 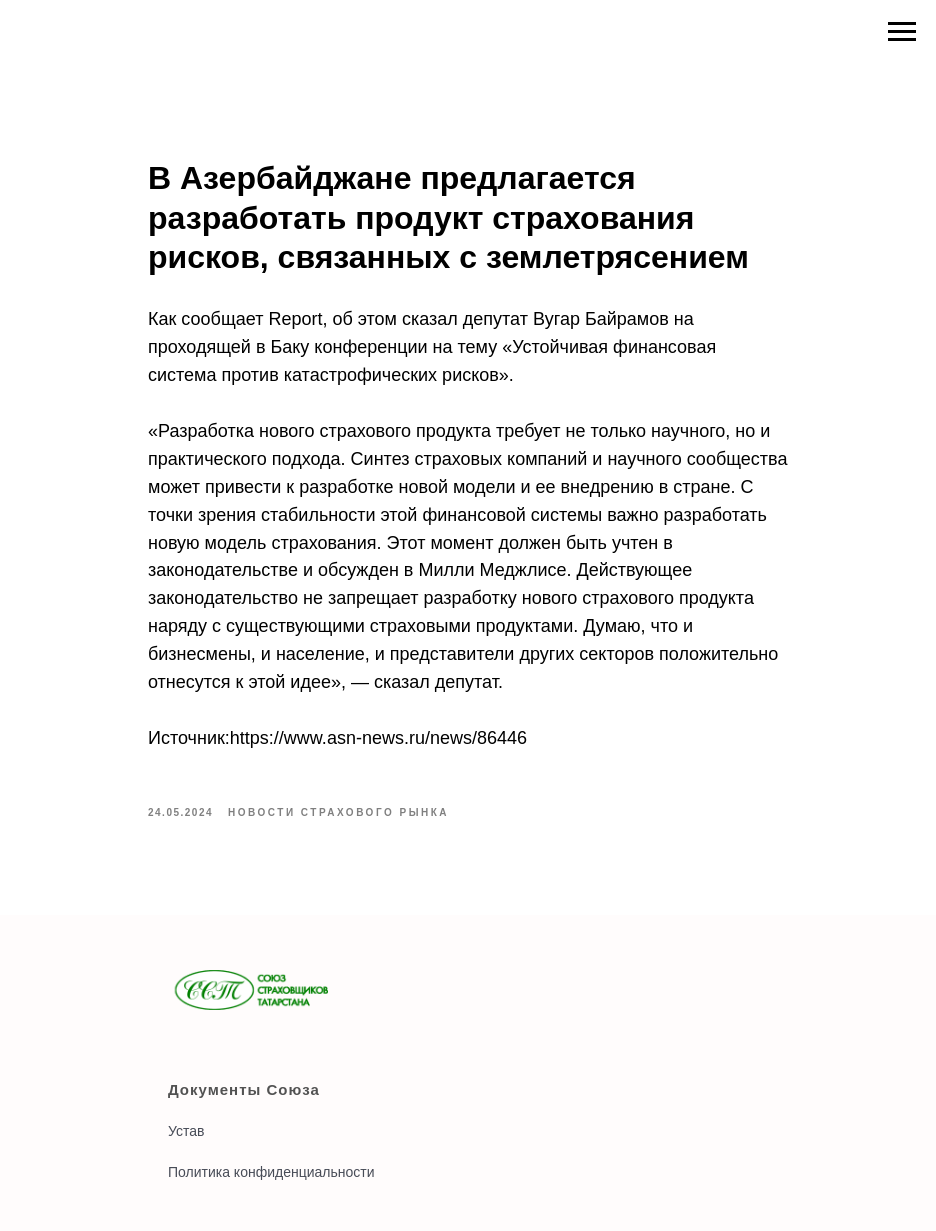 I want to click on [Navigation menu], so click(x=902, y=32).